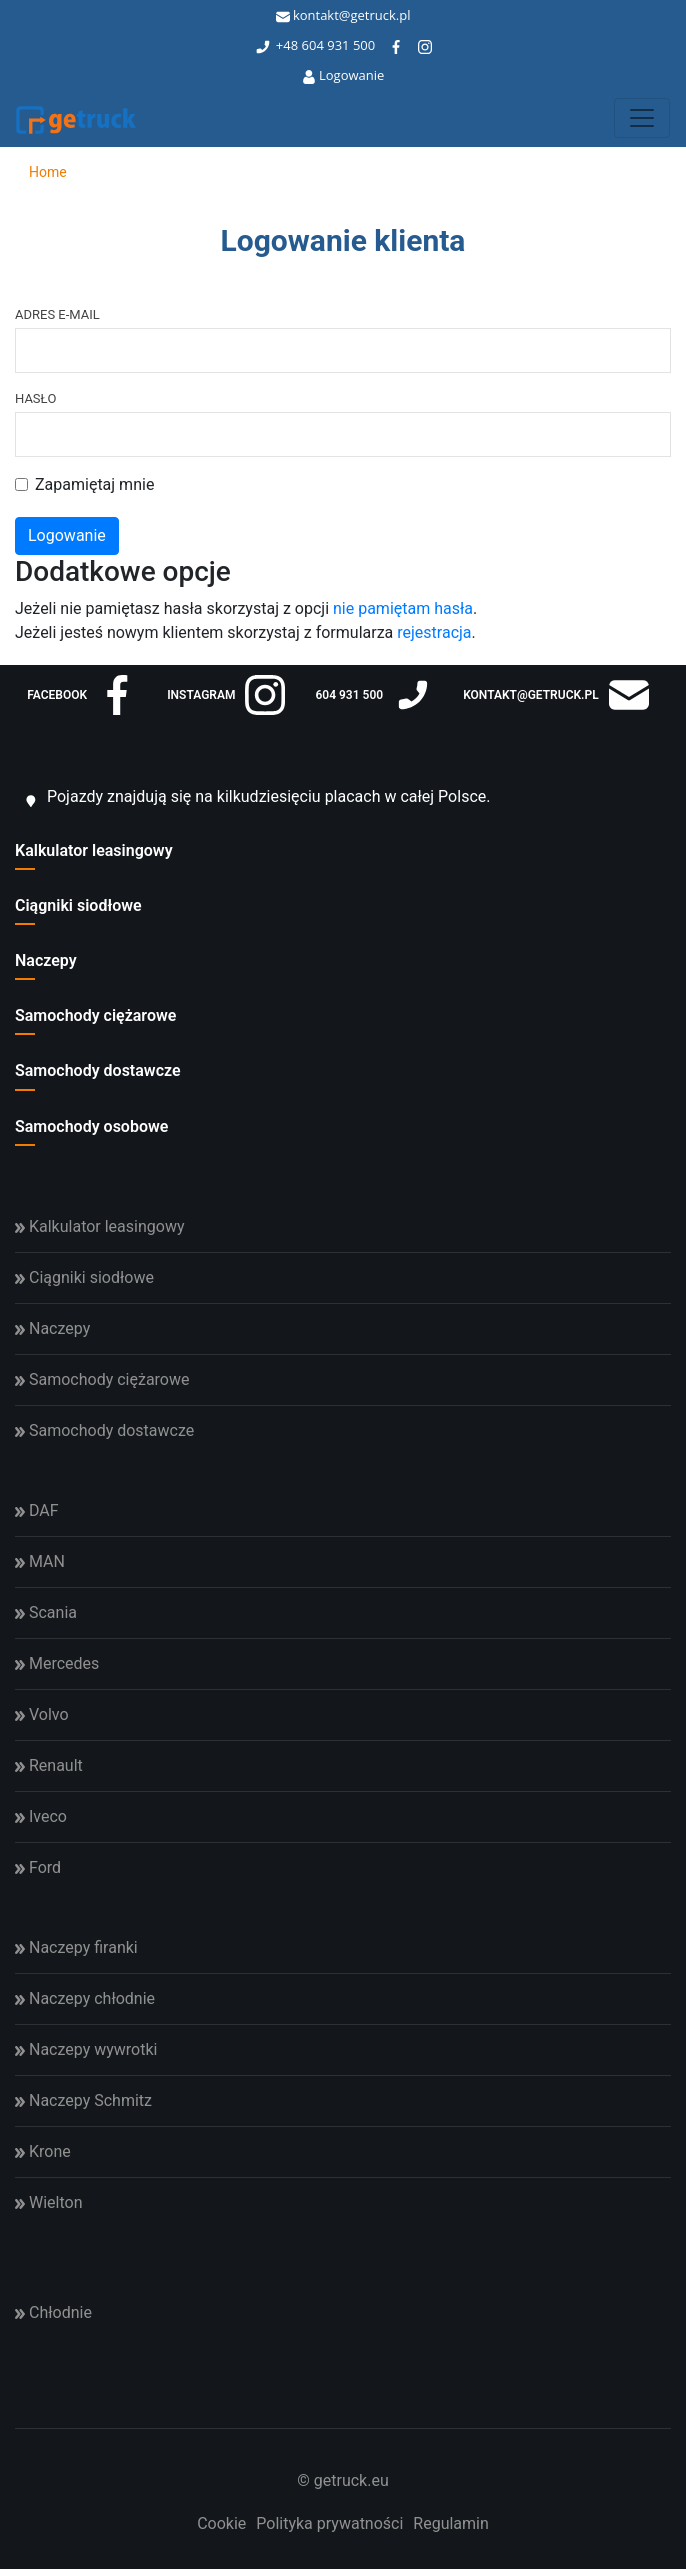  What do you see at coordinates (403, 608) in the screenshot?
I see `nie pamiętam hasła` at bounding box center [403, 608].